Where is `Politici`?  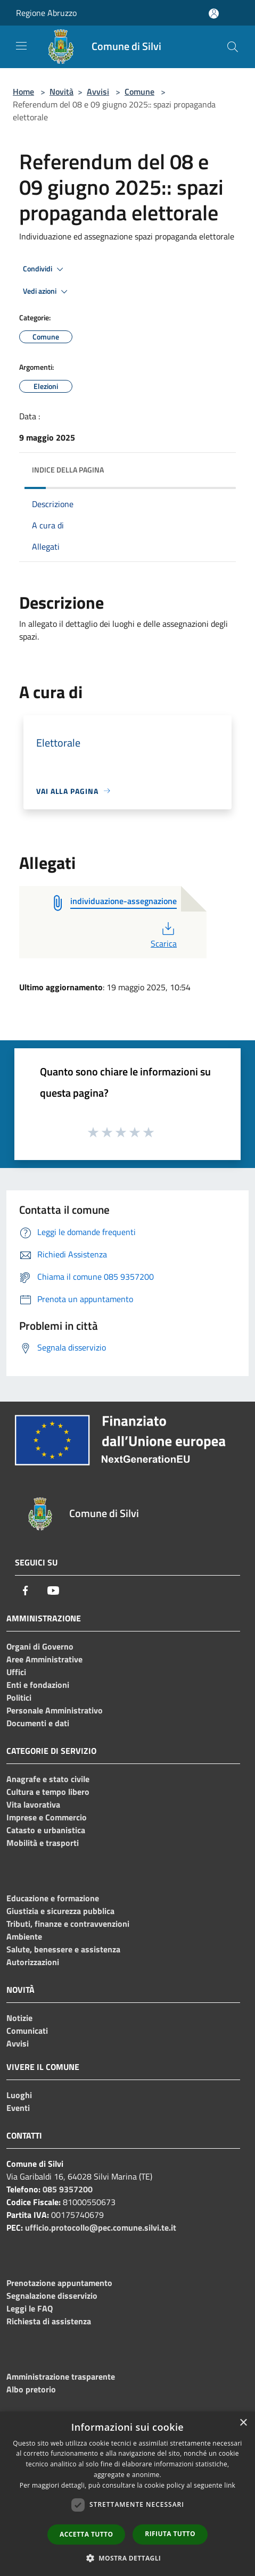
Politici is located at coordinates (18, 1697).